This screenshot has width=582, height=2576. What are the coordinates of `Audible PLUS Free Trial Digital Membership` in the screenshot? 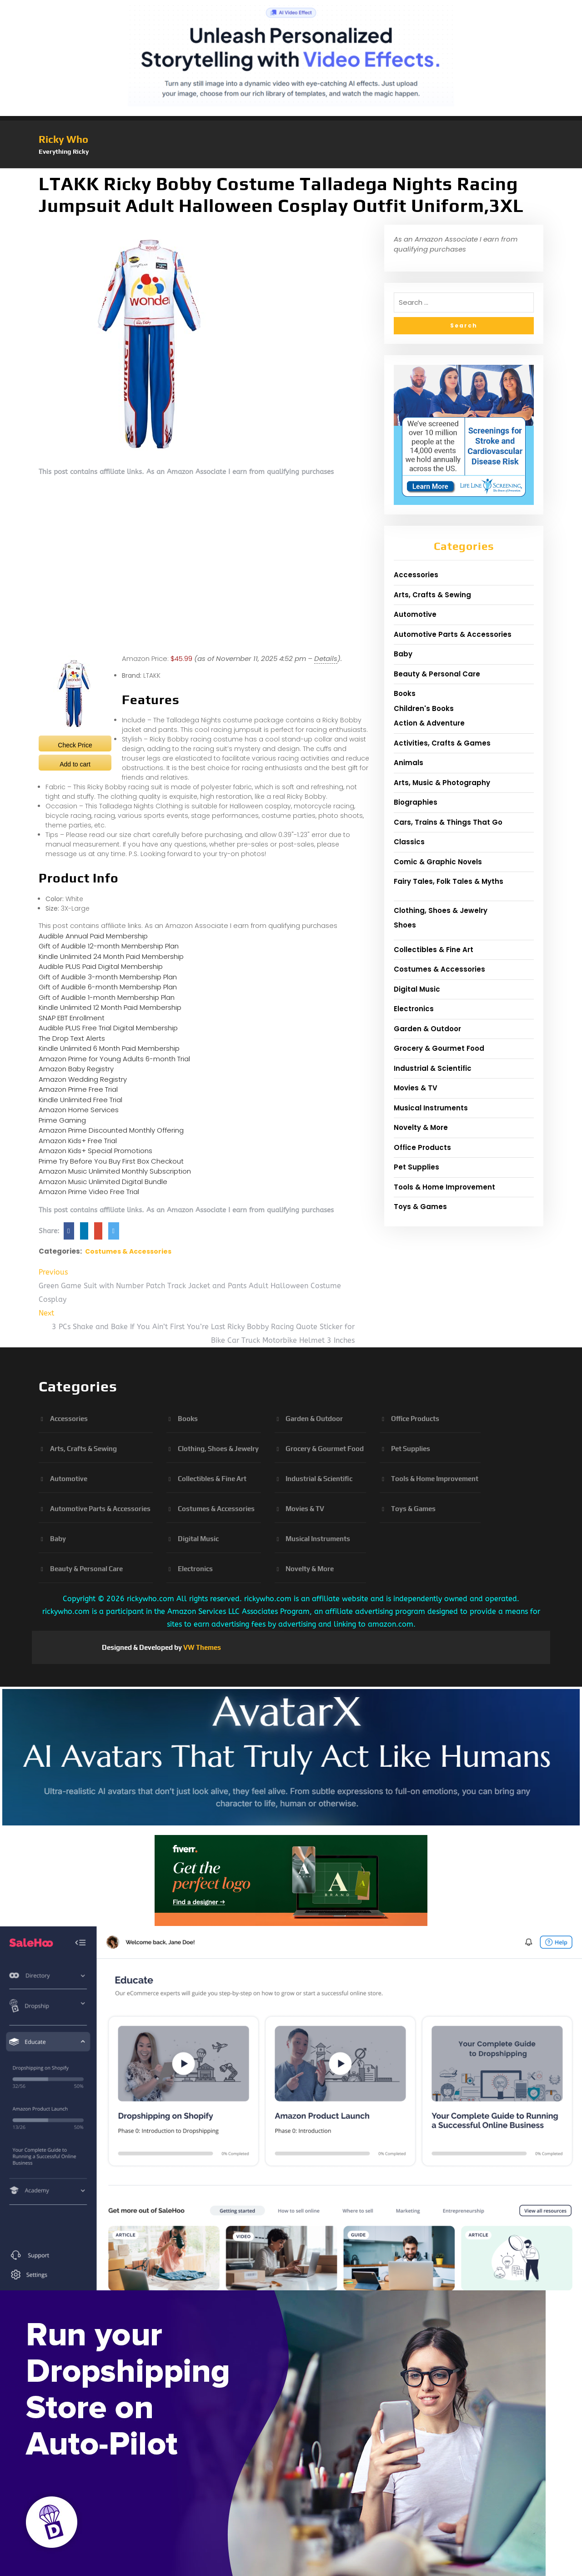 It's located at (108, 1028).